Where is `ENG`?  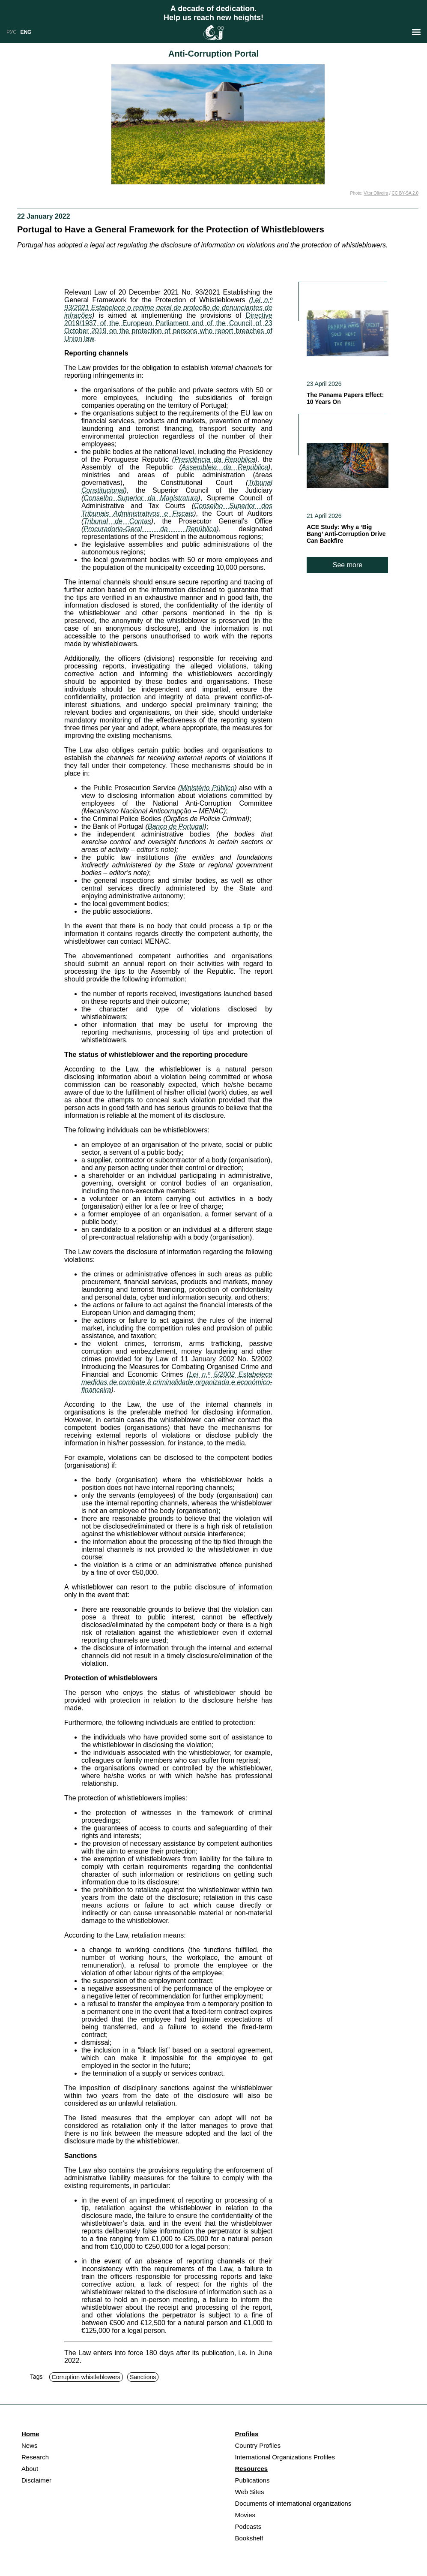
ENG is located at coordinates (25, 32).